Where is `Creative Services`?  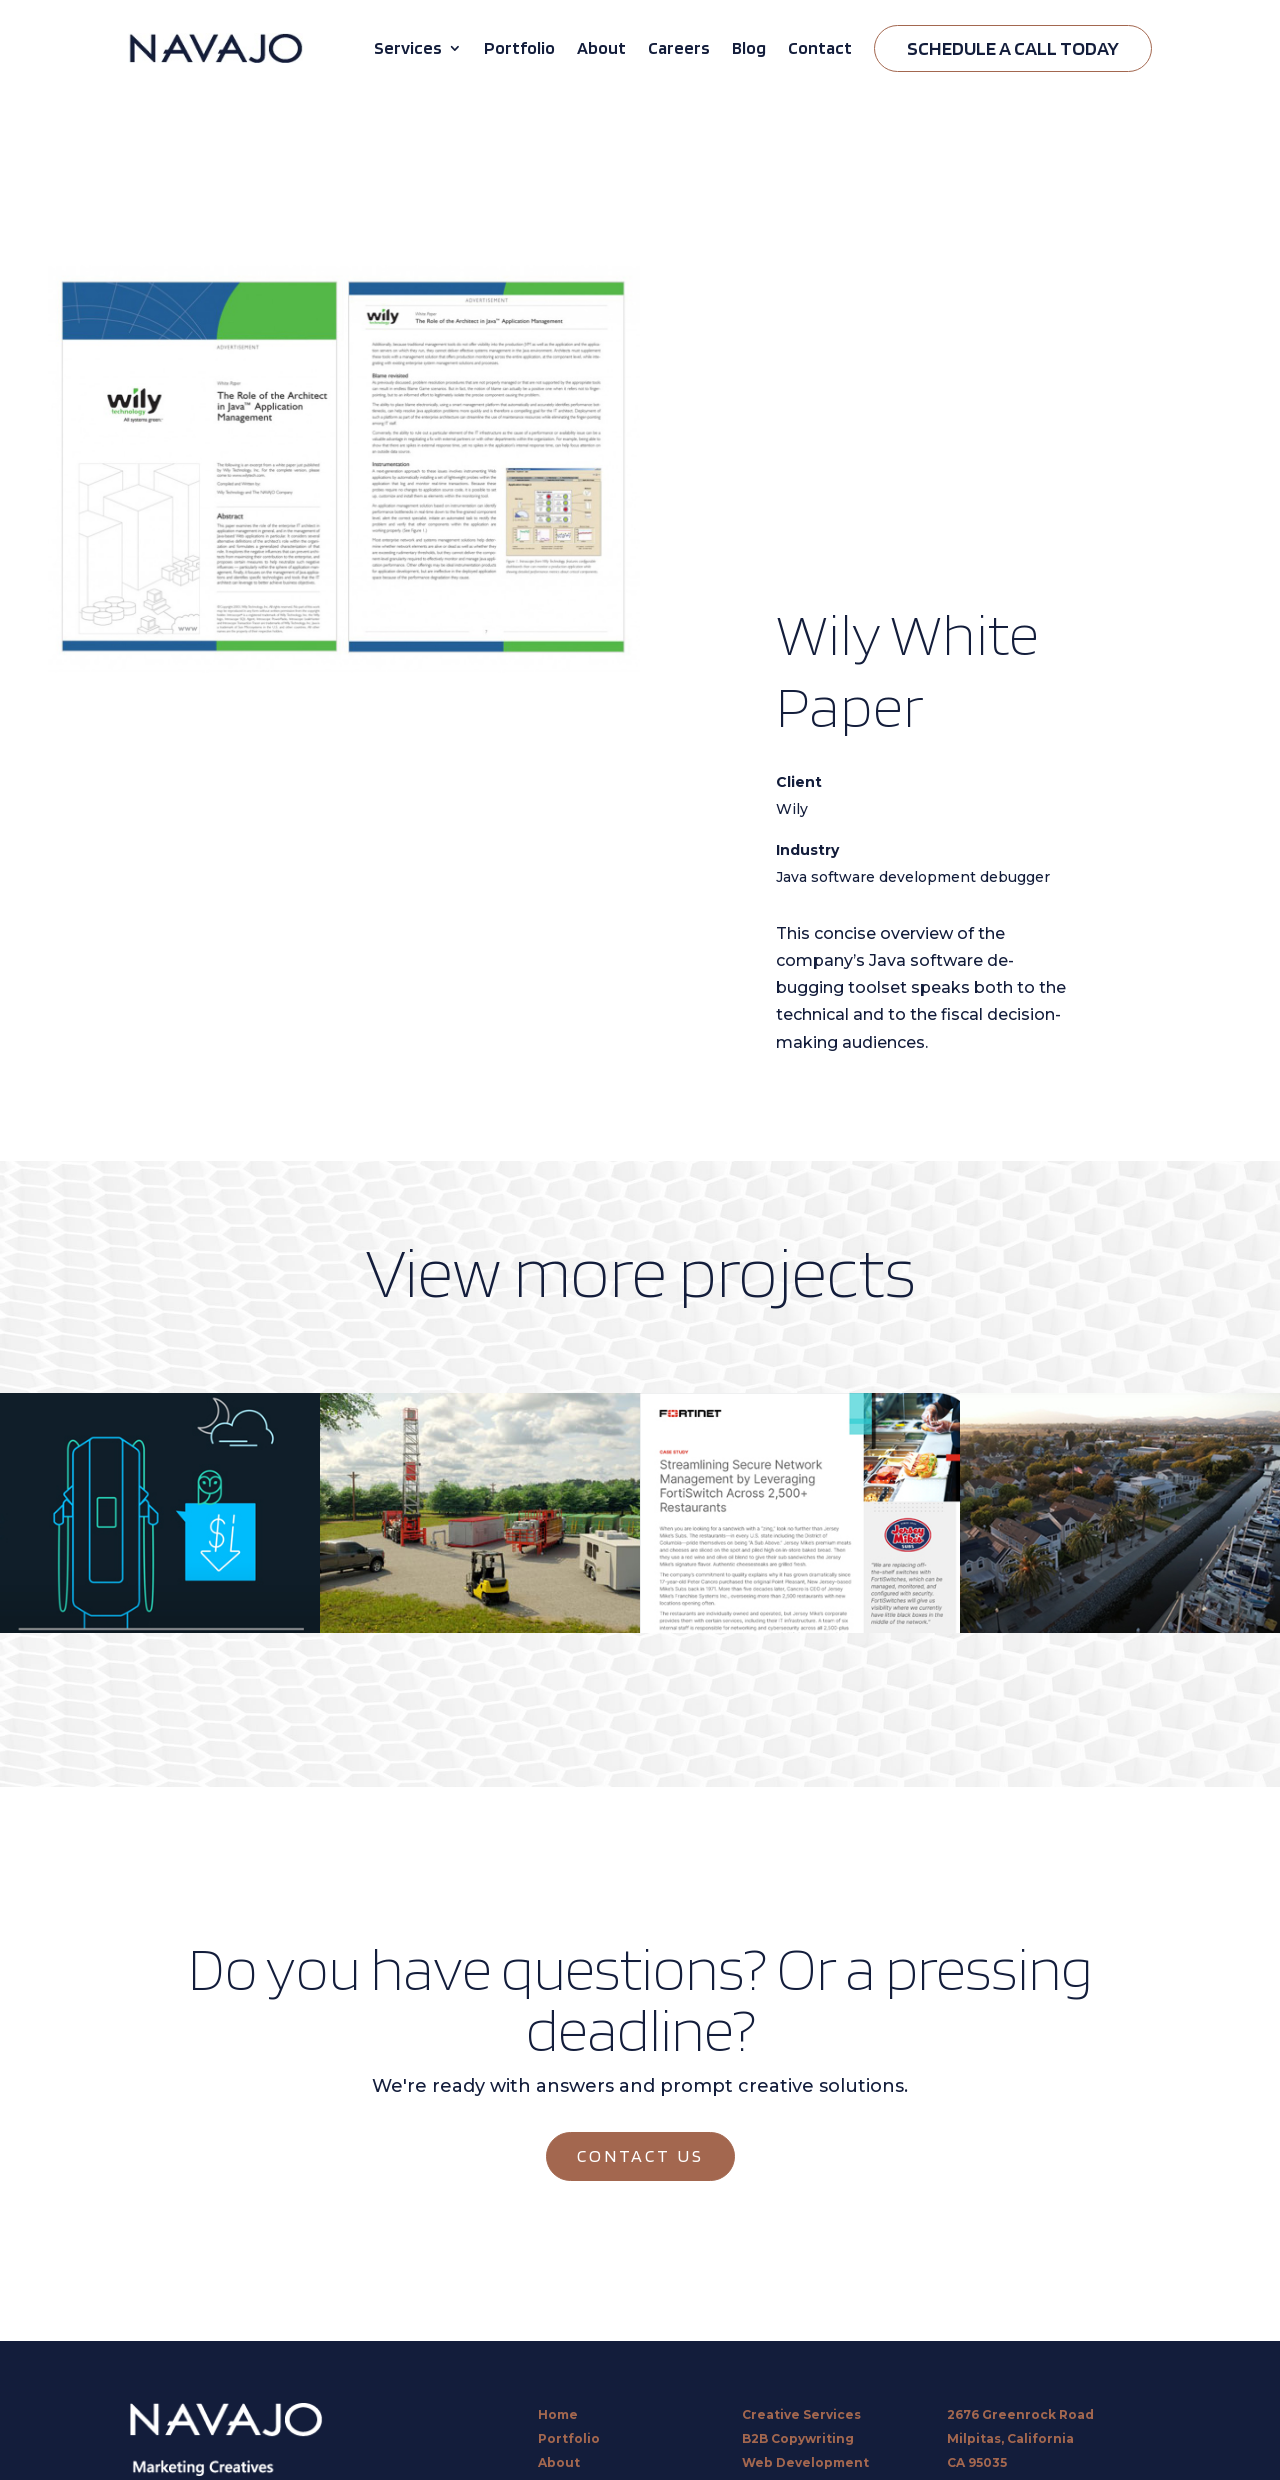 Creative Services is located at coordinates (801, 2414).